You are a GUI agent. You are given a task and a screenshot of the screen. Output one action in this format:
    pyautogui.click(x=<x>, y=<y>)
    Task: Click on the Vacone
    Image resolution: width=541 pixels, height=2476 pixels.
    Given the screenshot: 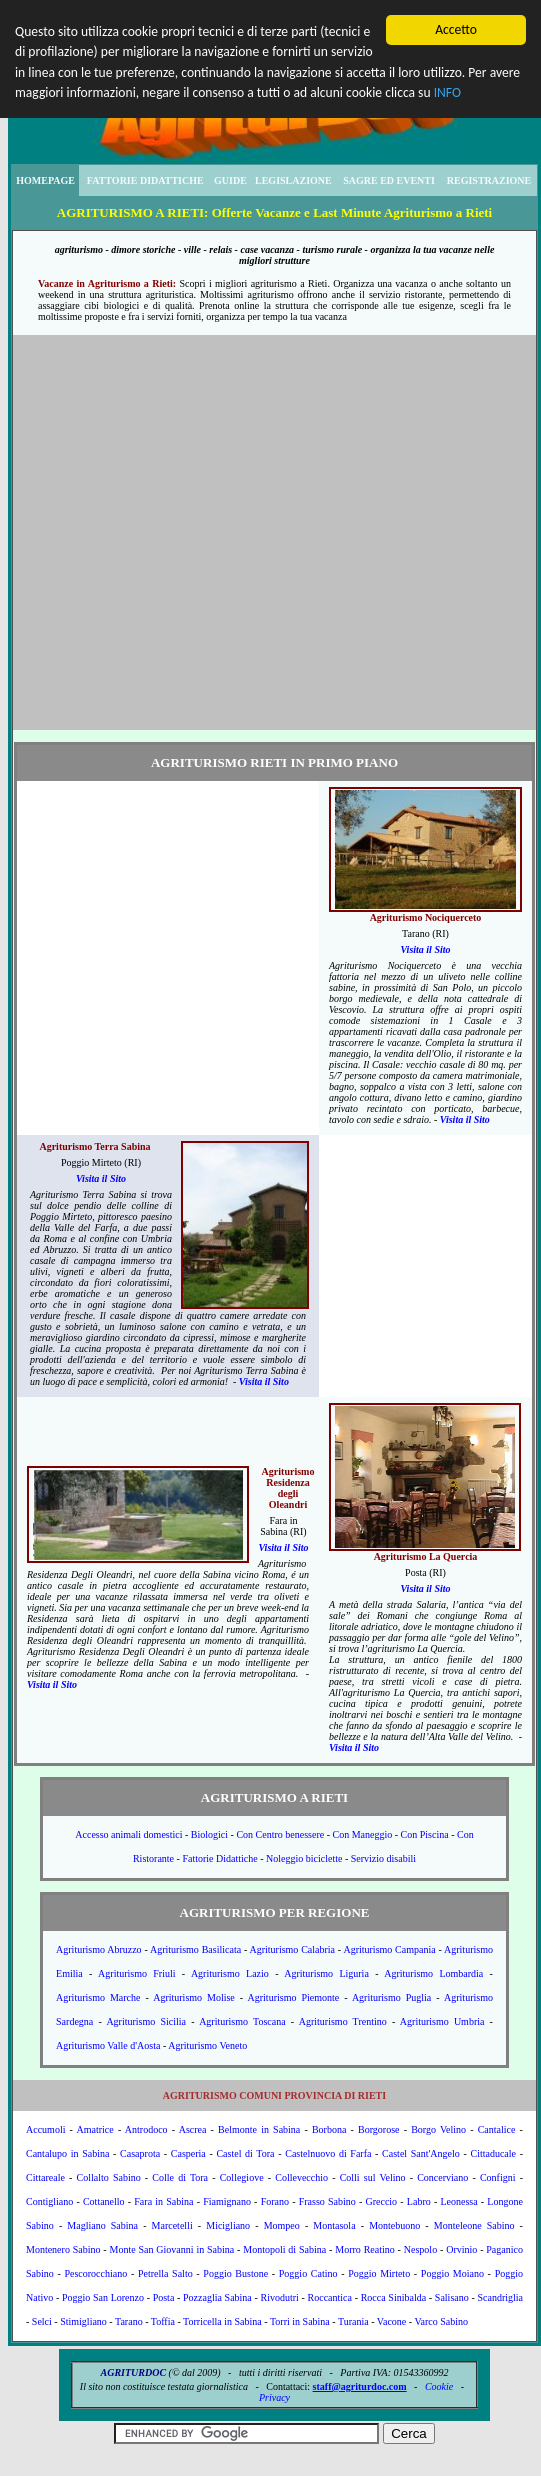 What is the action you would take?
    pyautogui.click(x=391, y=2321)
    